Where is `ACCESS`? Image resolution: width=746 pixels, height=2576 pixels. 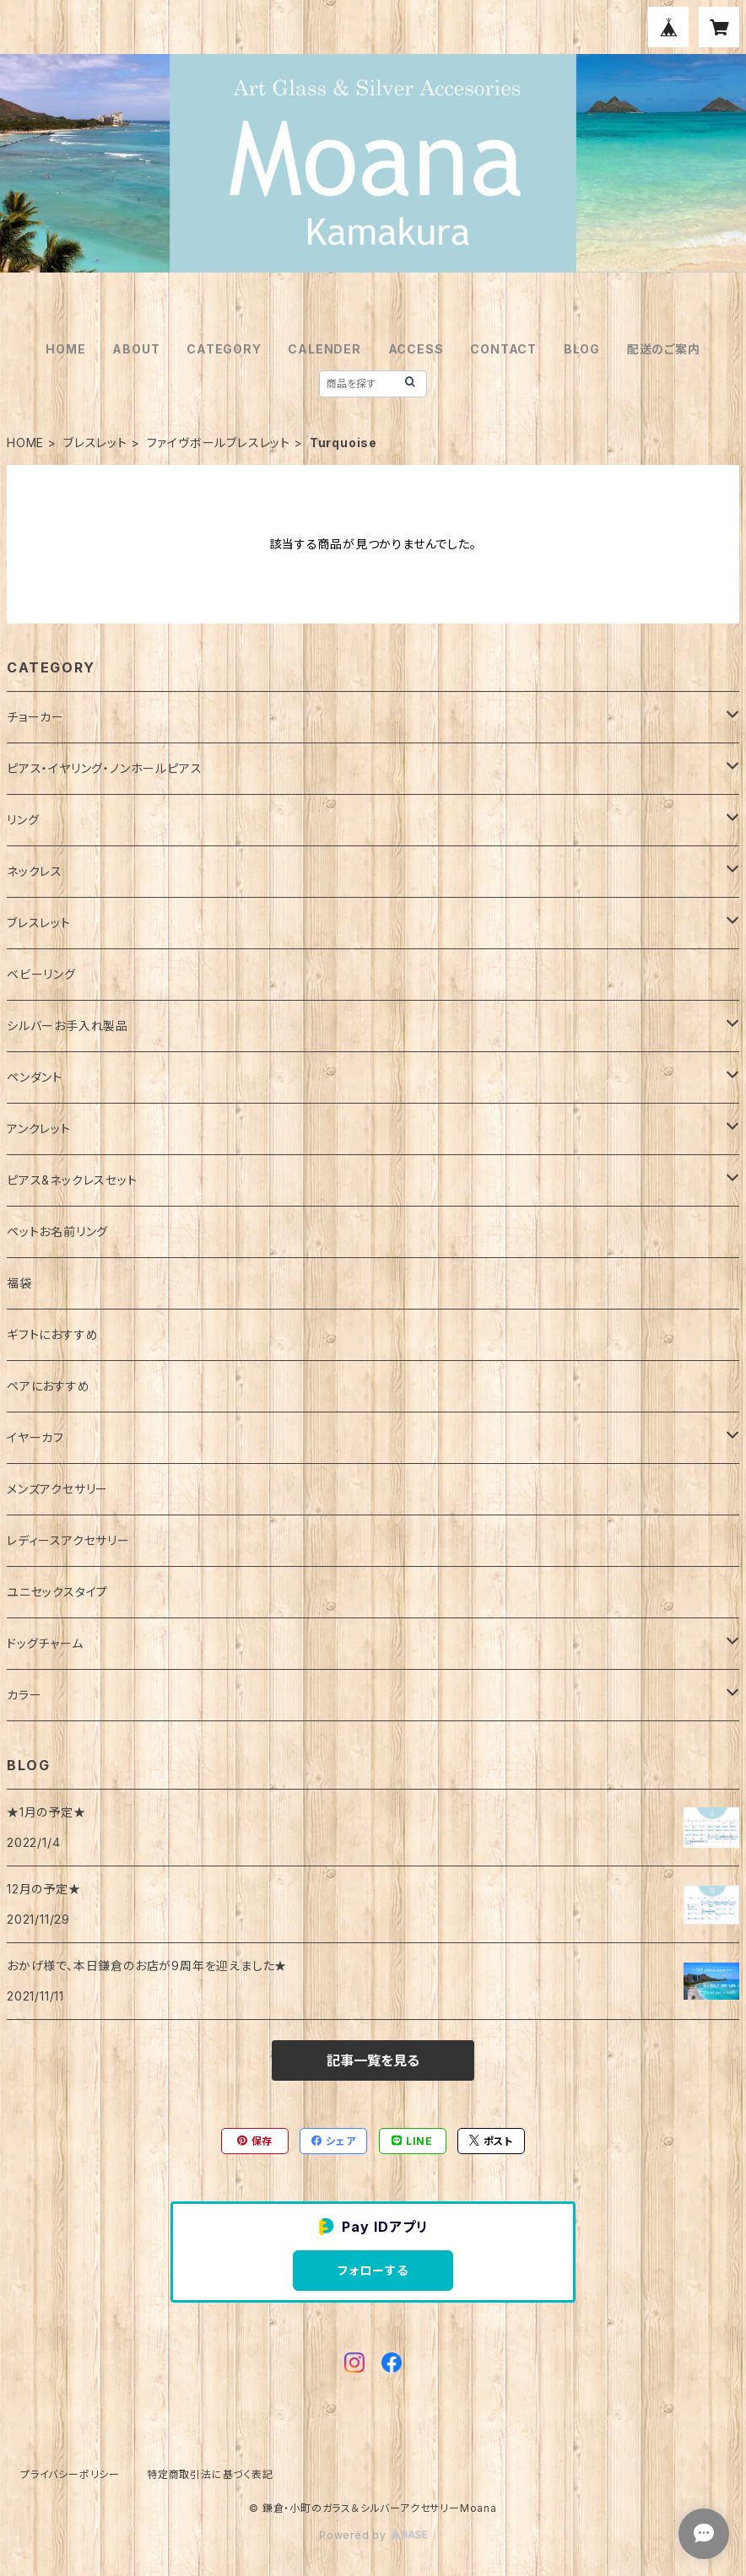 ACCESS is located at coordinates (416, 349).